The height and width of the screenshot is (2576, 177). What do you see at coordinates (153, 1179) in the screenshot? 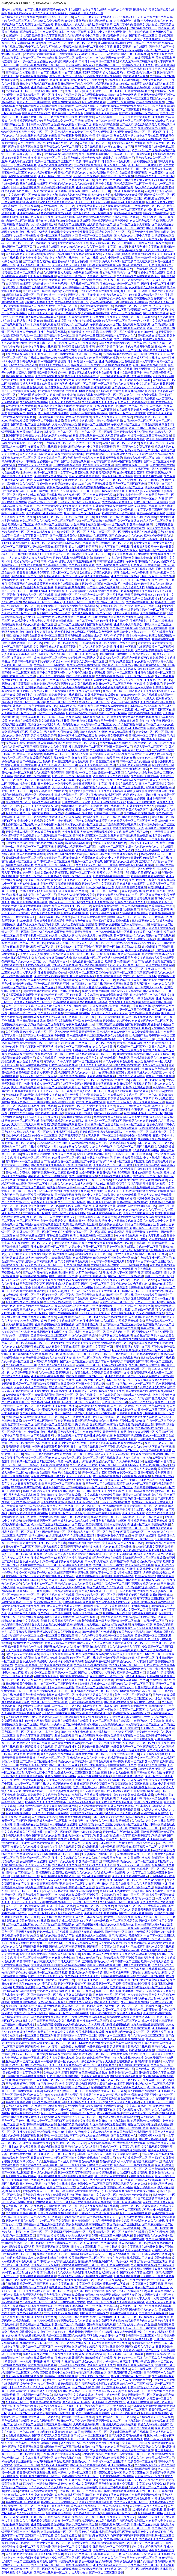
I see `中文人妻熟妇精品麻豆` at bounding box center [153, 1179].